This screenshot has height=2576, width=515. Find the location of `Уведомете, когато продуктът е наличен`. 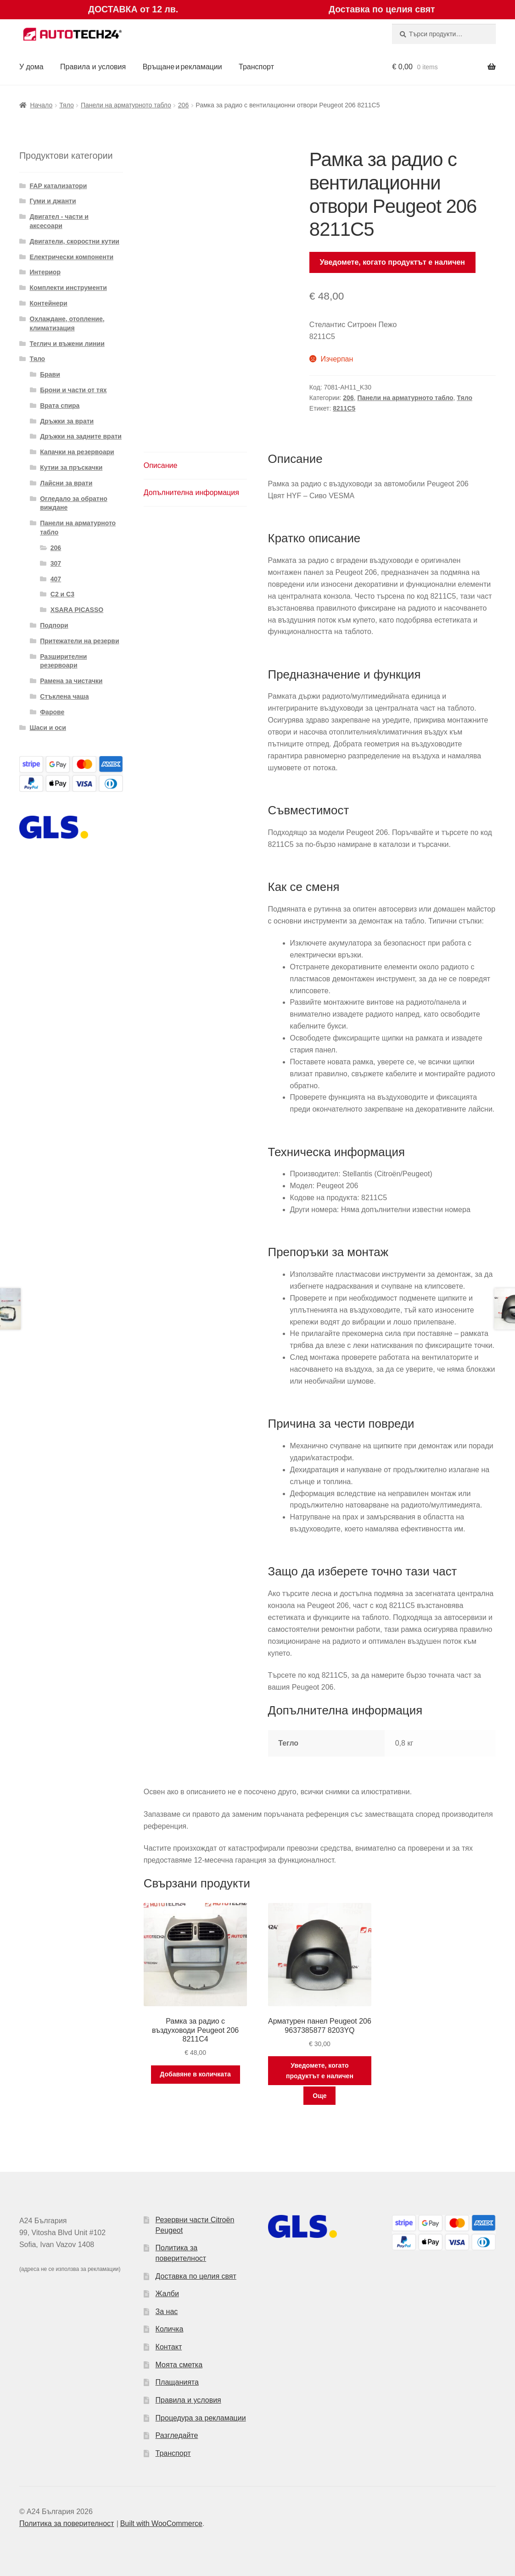

Уведомете, когато продуктът е наличен is located at coordinates (392, 262).